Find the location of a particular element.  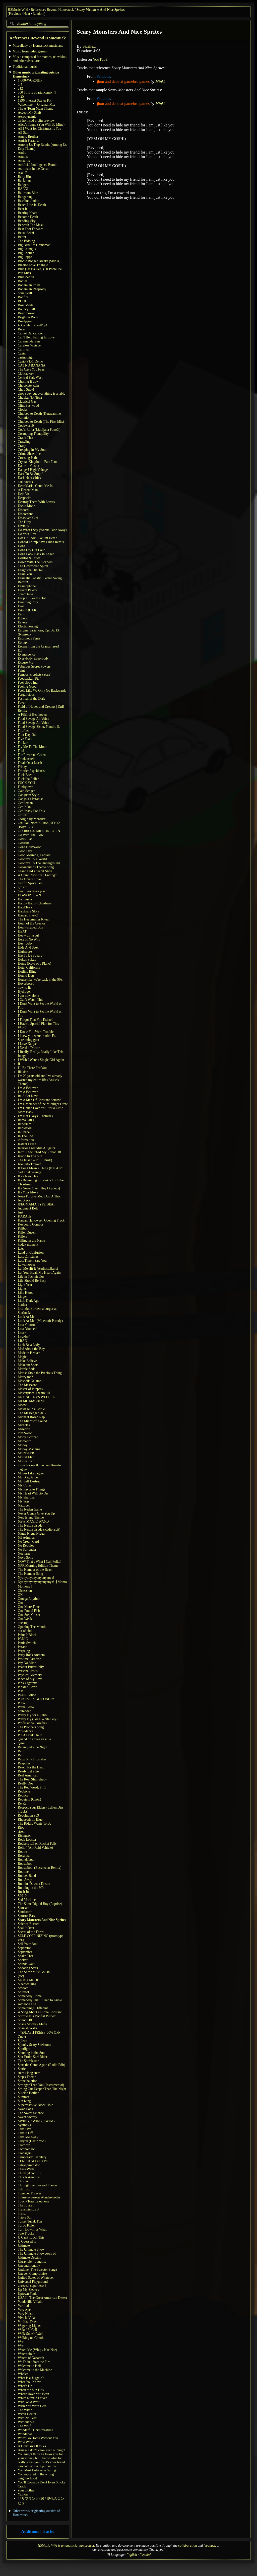

Walking on Clouds is located at coordinates (31, 2338).